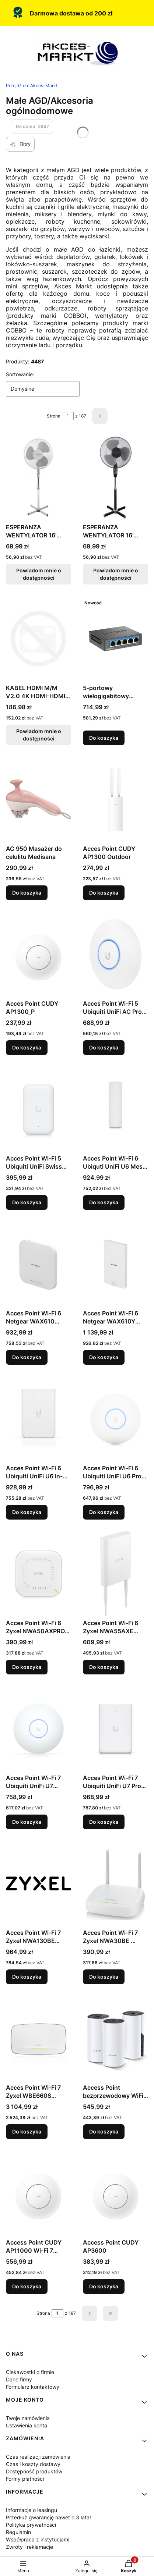 Image resolution: width=154 pixels, height=2576 pixels. I want to click on [Przejdź do produktu Access Point CUDY AP11000 Wi-Fi 7 BE11000.], so click(38, 2193).